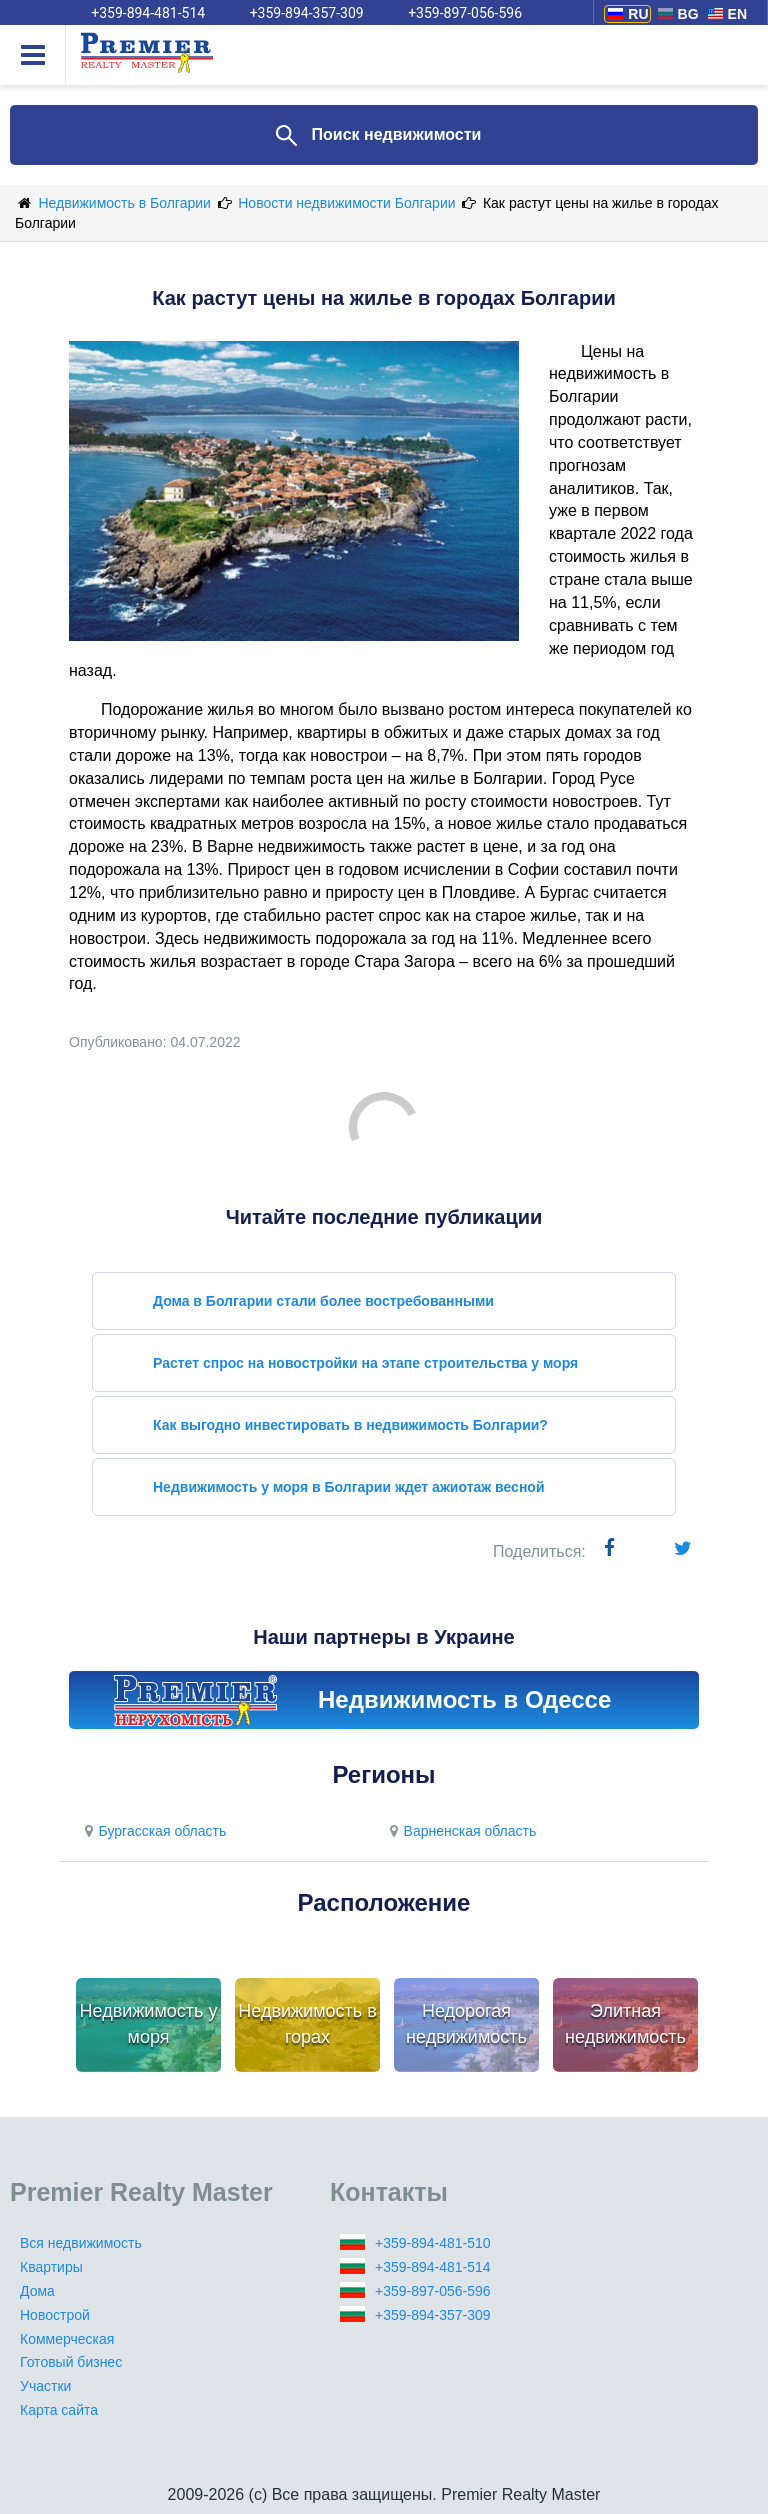 The image size is (768, 2514). Describe the element at coordinates (466, 2024) in the screenshot. I see `Недорогая недвижимость` at that location.